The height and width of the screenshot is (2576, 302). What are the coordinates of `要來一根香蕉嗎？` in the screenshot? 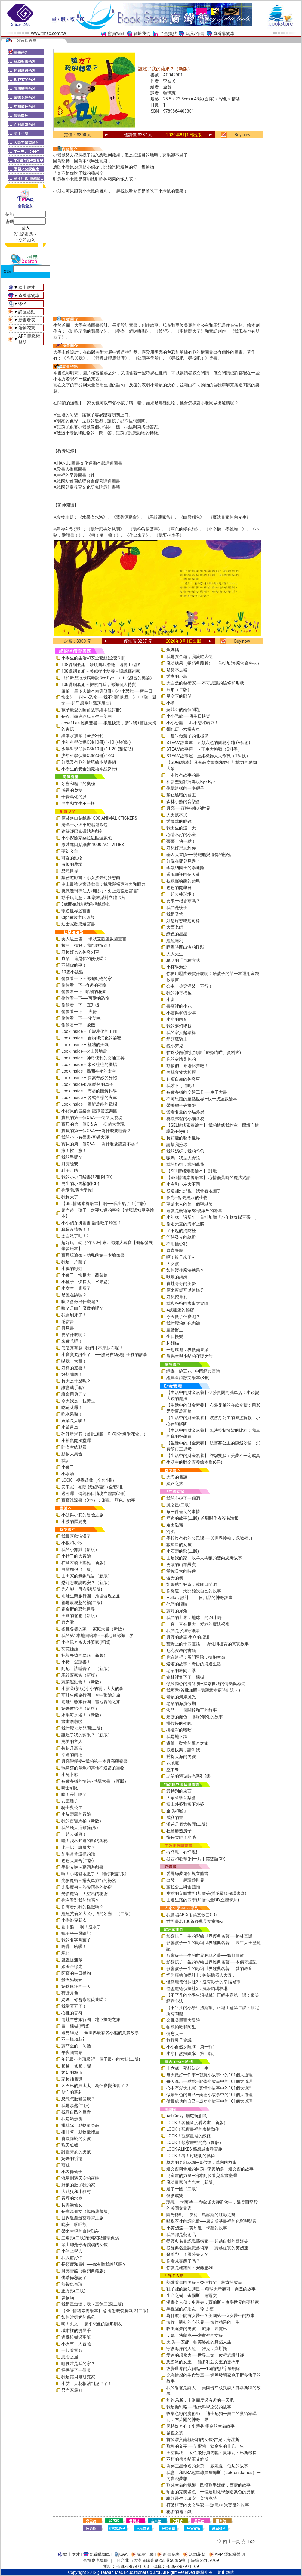 It's located at (183, 900).